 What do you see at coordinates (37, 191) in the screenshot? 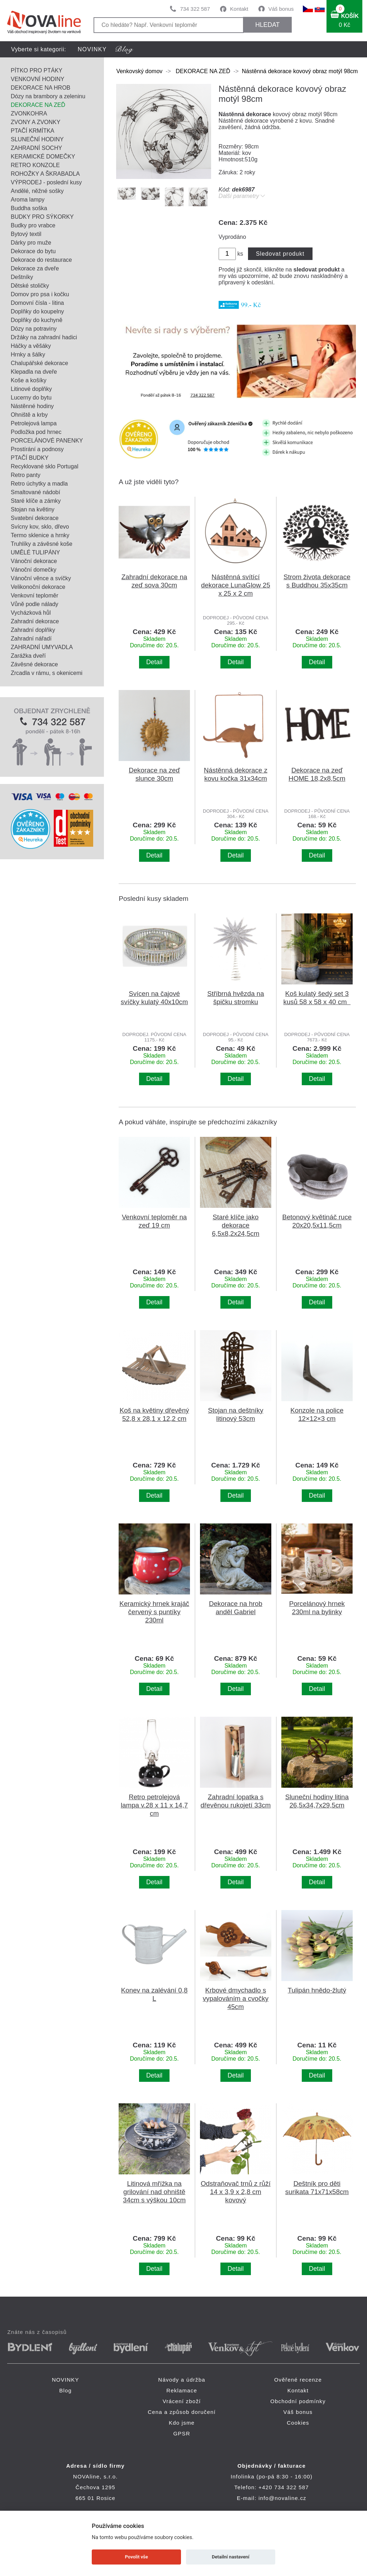
I see `Andělé, něžné sošky` at bounding box center [37, 191].